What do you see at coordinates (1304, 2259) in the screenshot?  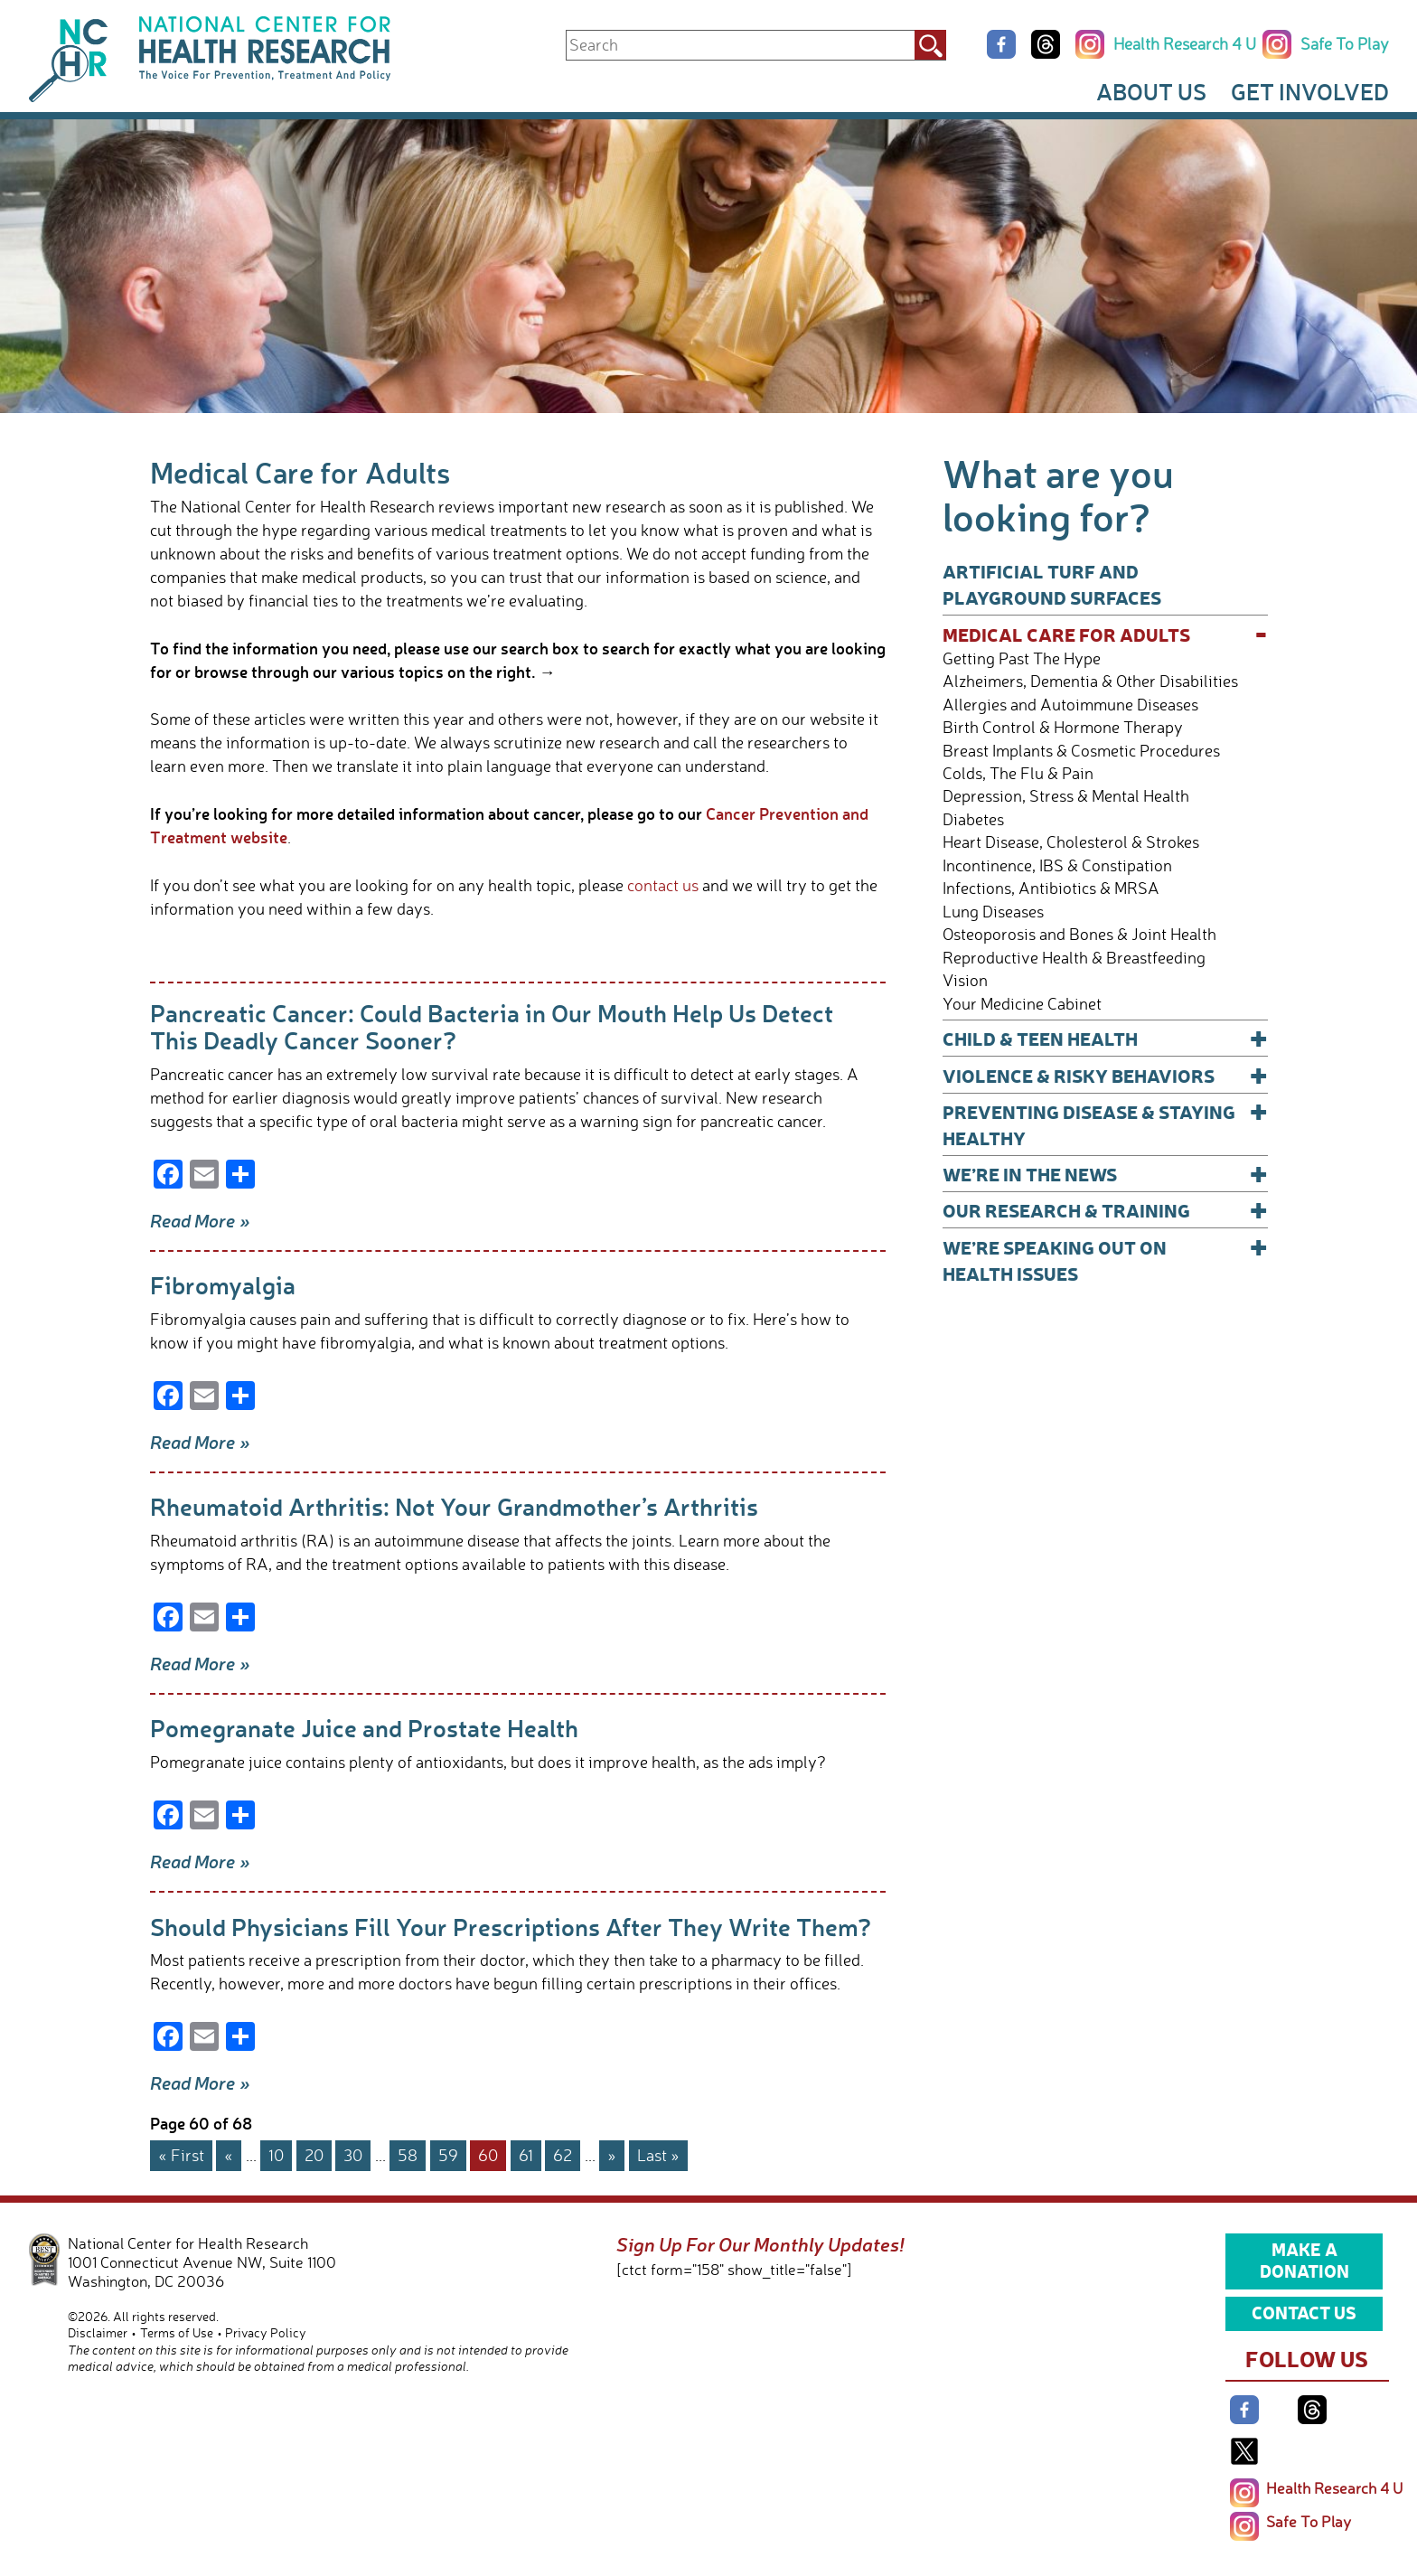 I see `Make a Donation` at bounding box center [1304, 2259].